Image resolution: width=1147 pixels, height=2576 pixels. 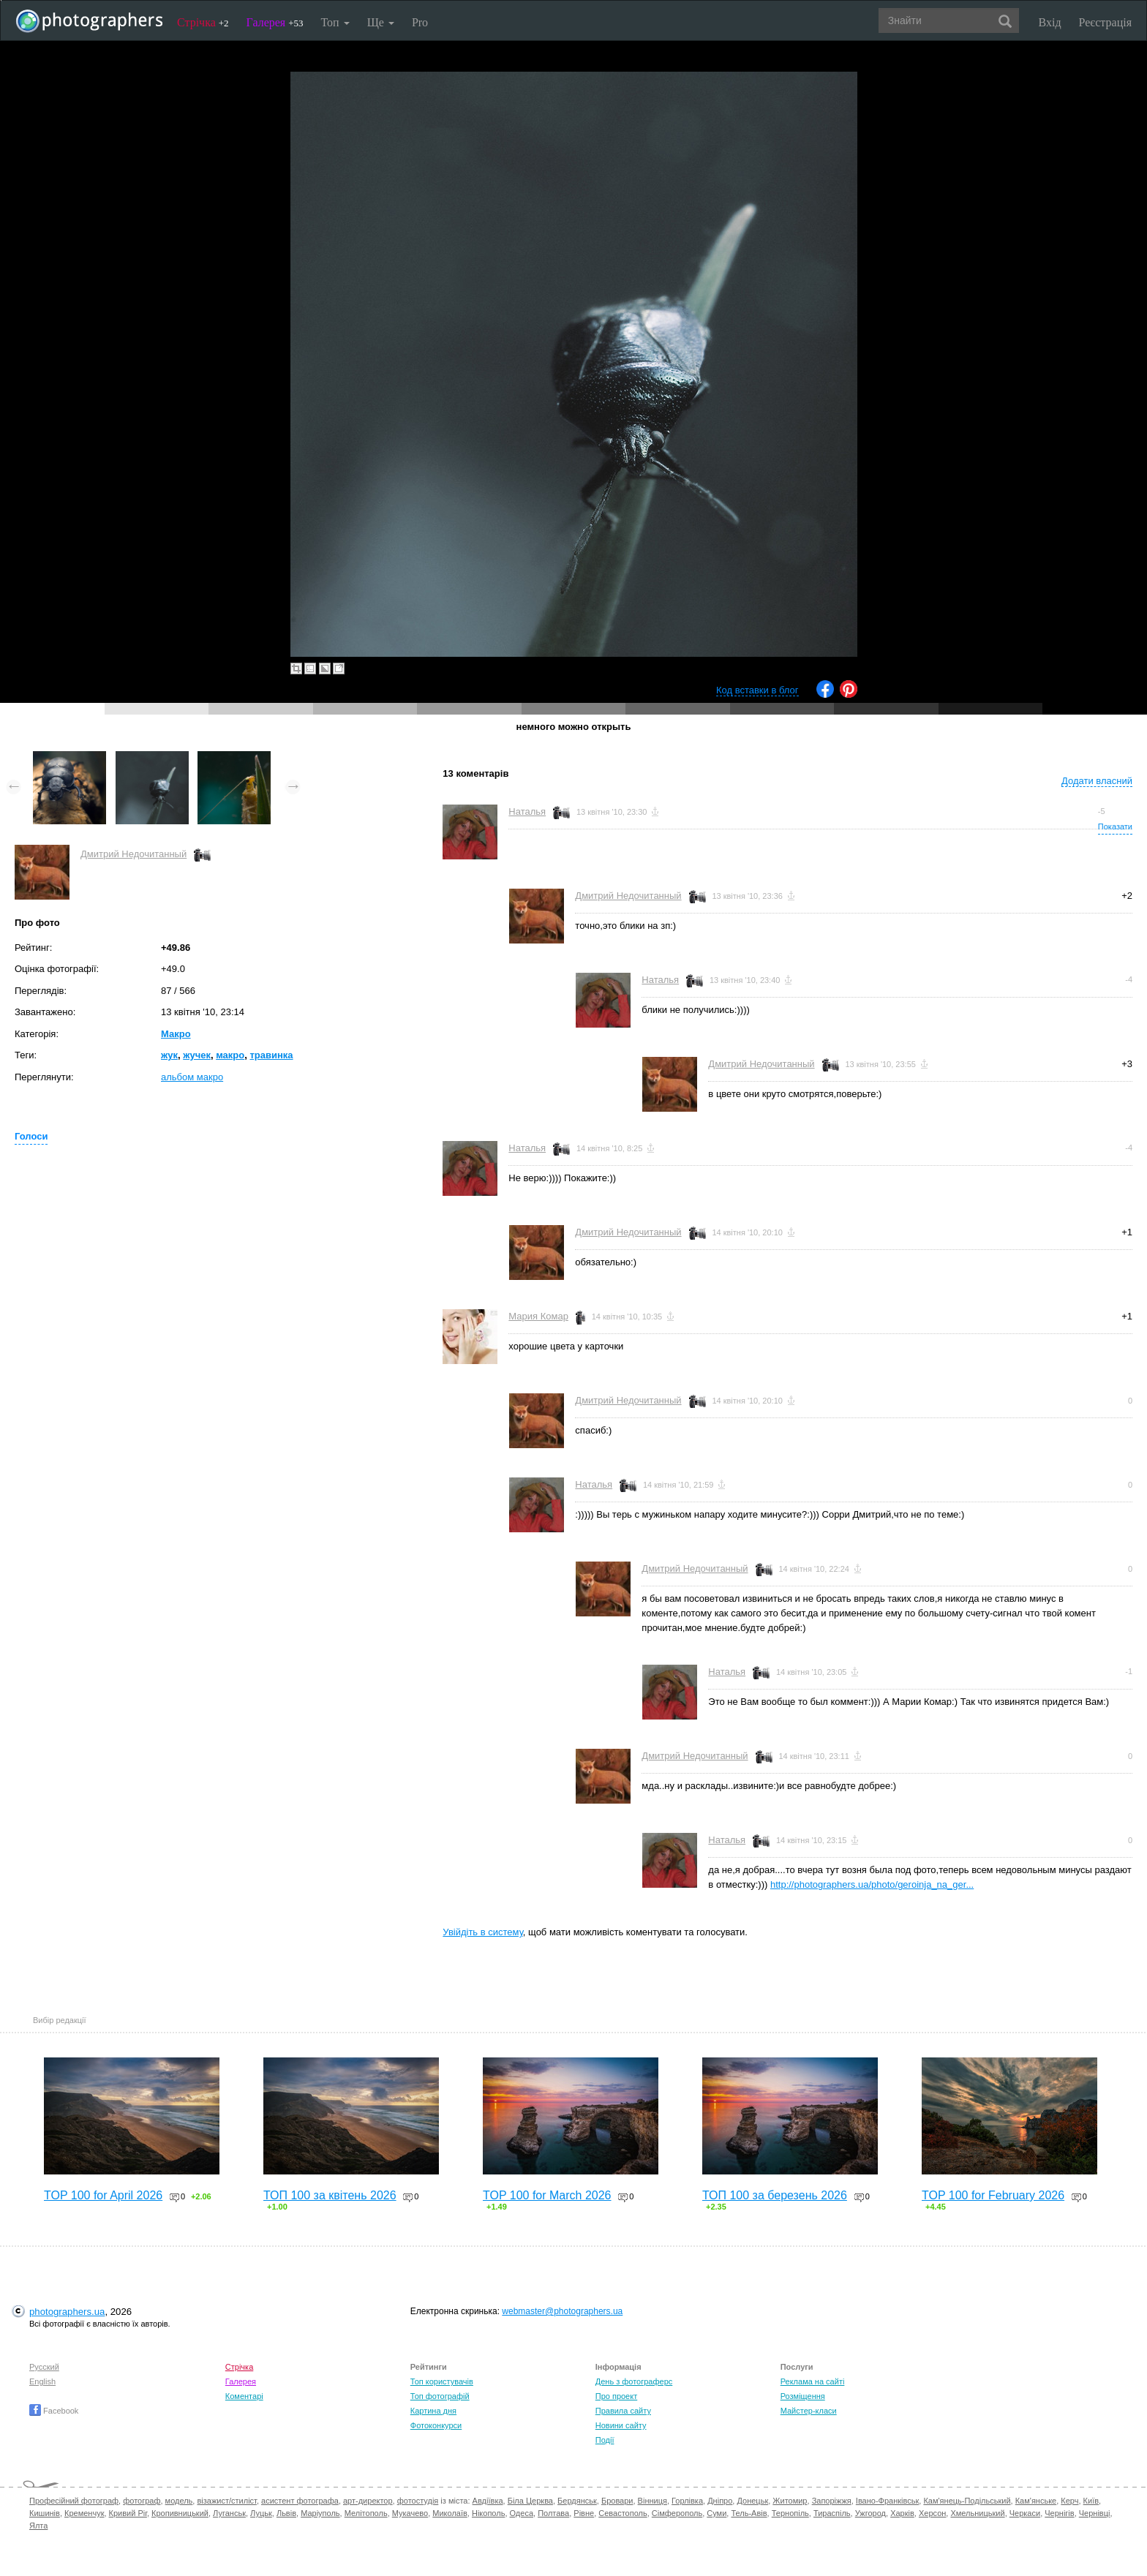 What do you see at coordinates (488, 2500) in the screenshot?
I see `Авдіївка` at bounding box center [488, 2500].